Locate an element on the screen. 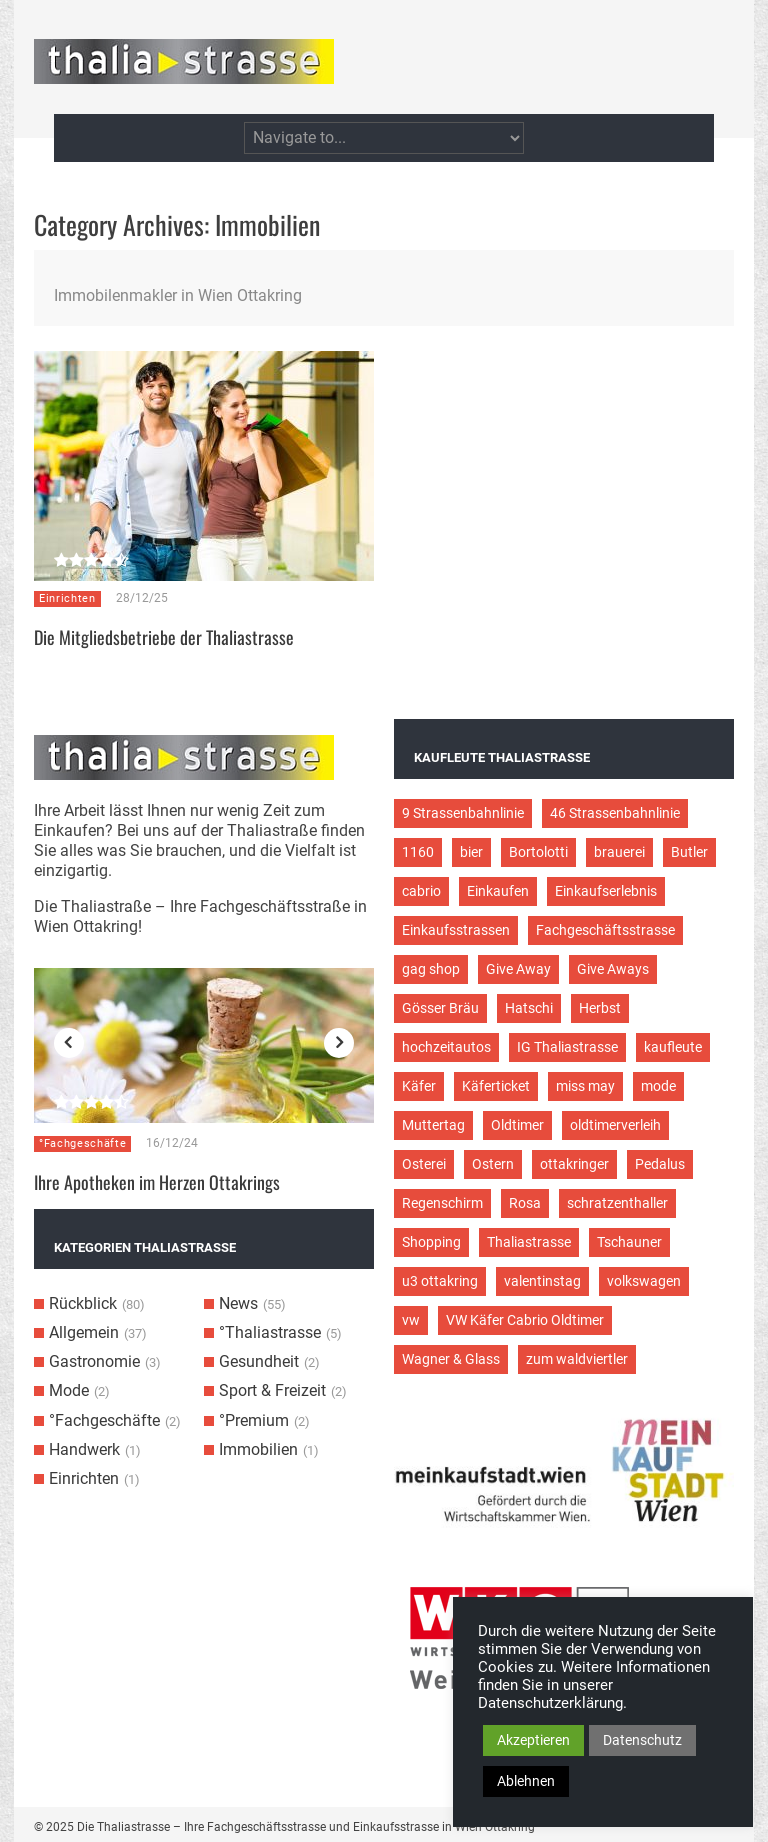  Ostern [Ostern (3 Einträge)] is located at coordinates (493, 1164).